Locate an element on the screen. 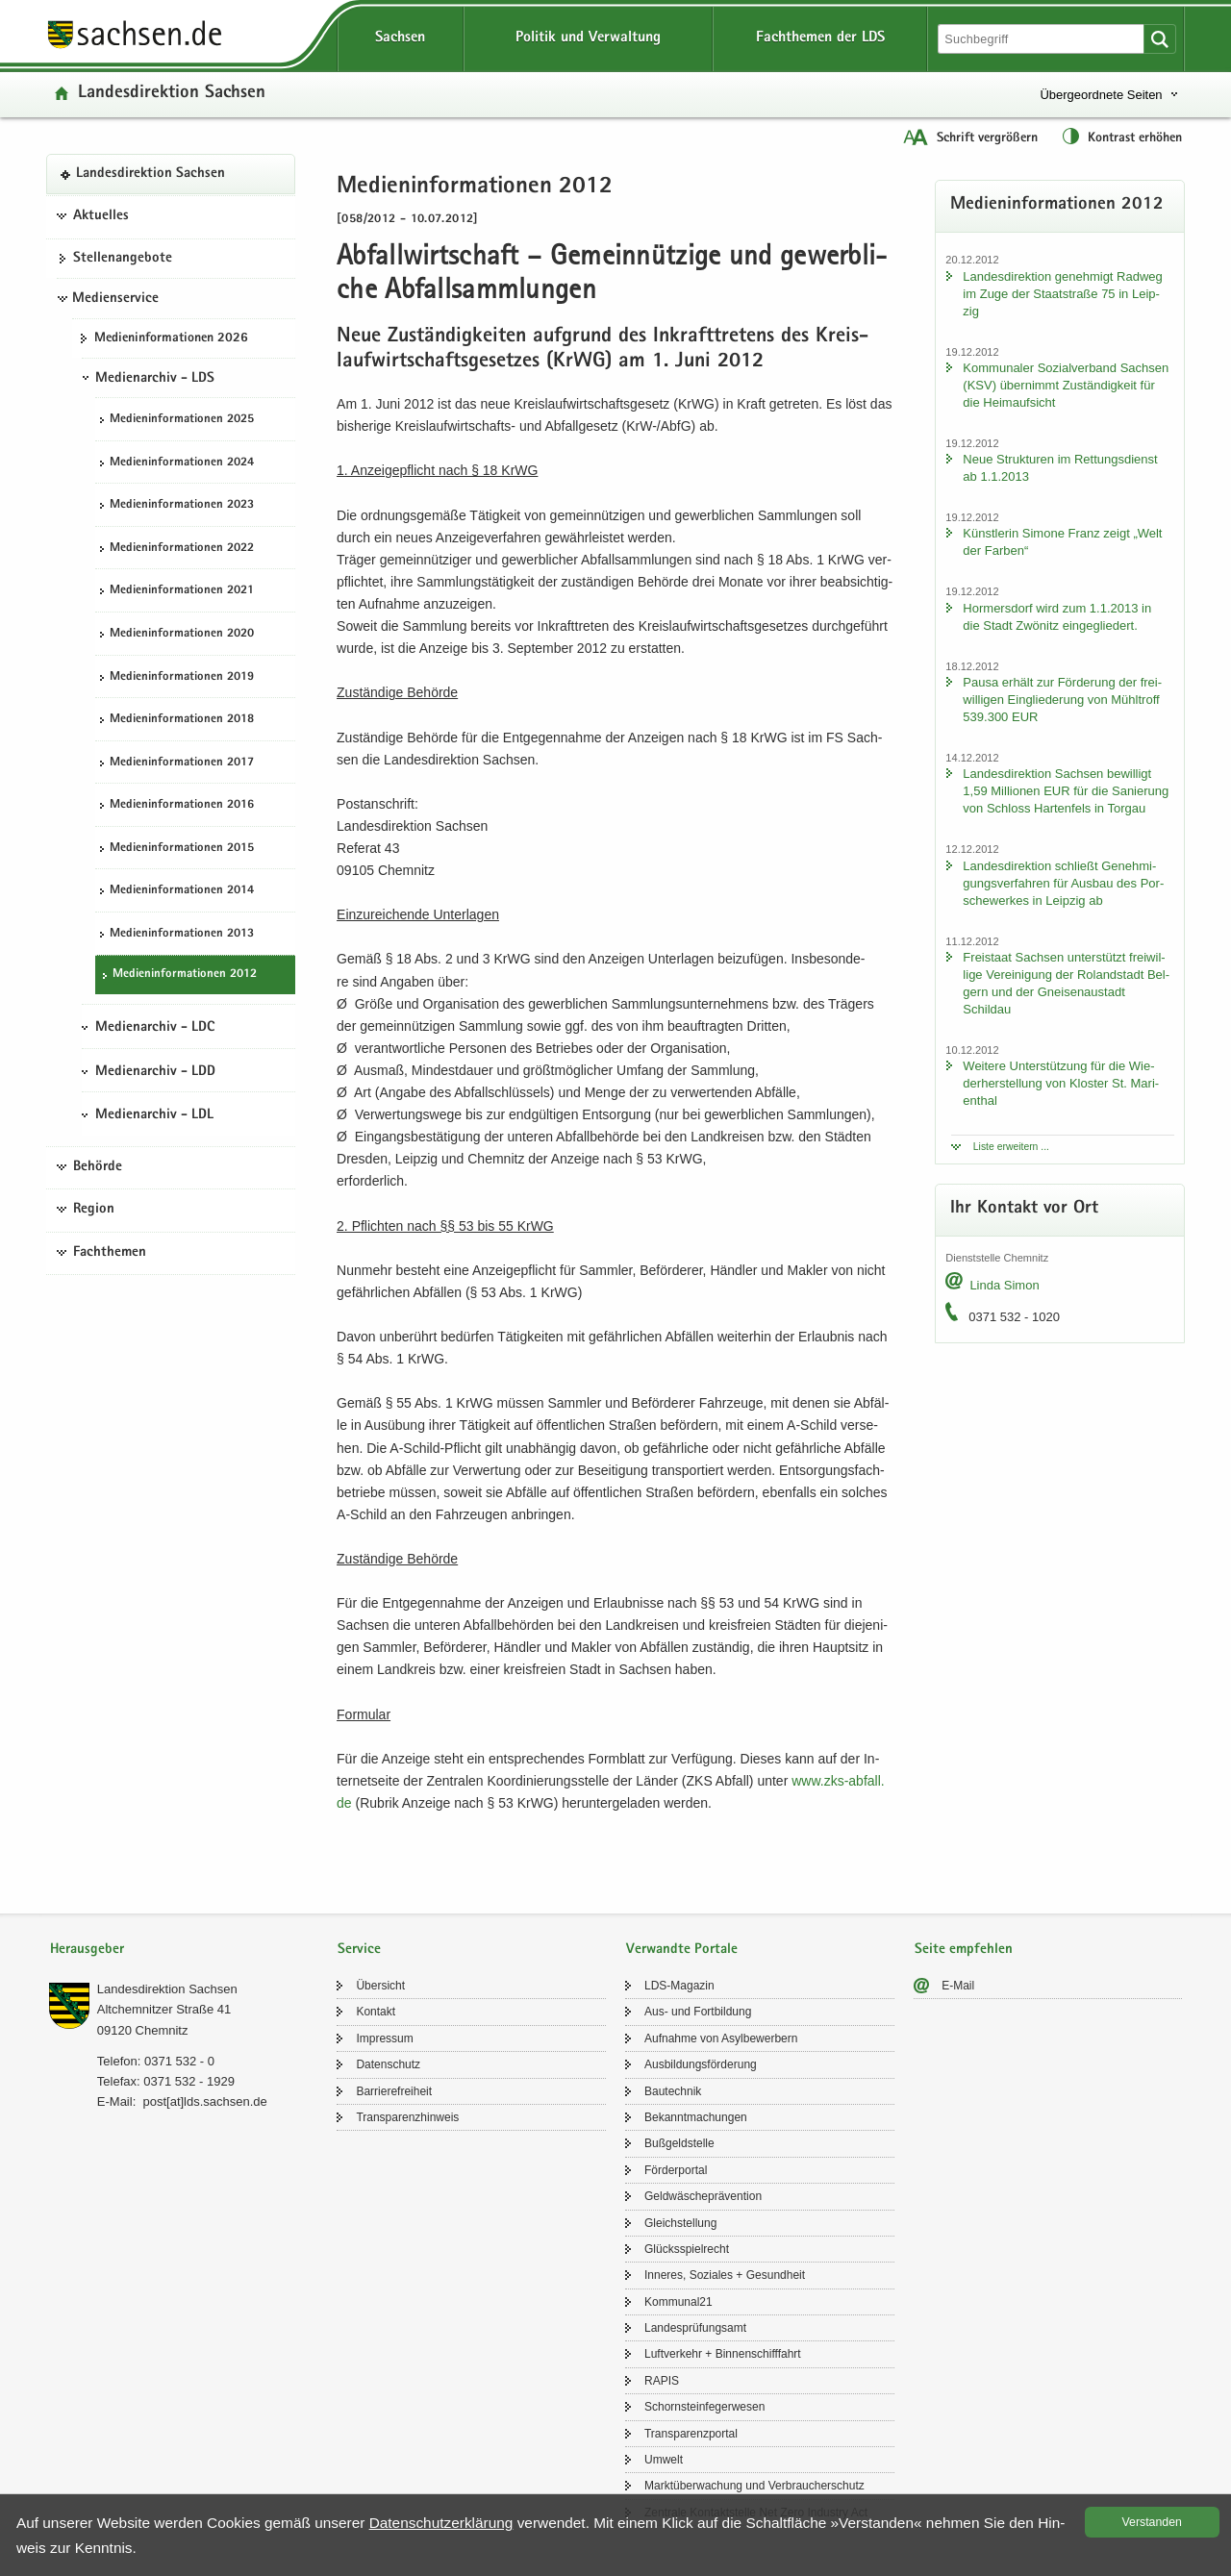  Medienarchiv - LDC is located at coordinates (154, 1028).